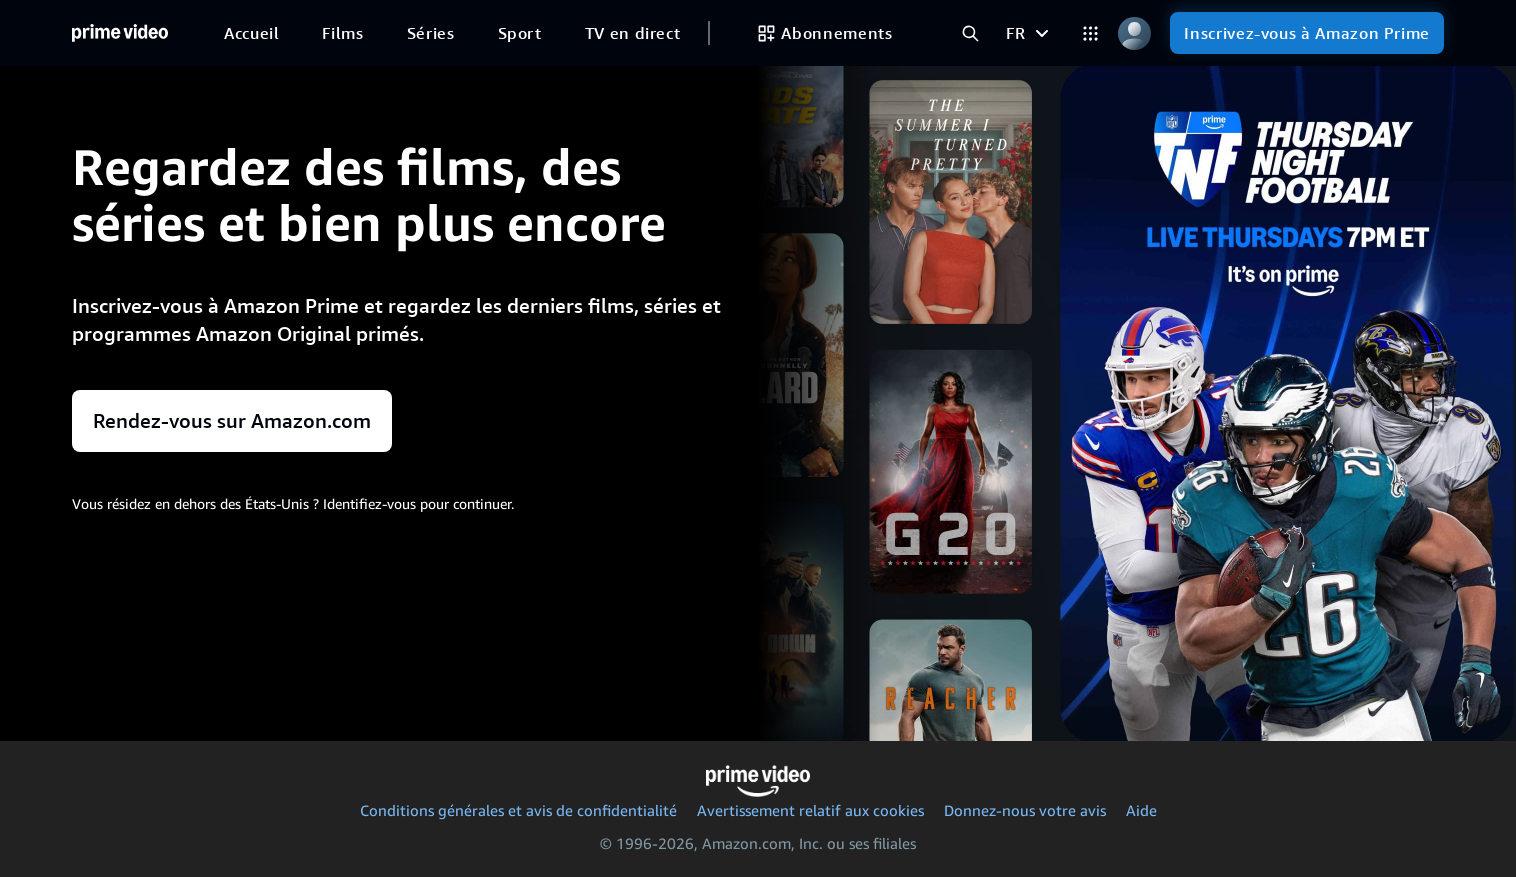 Image resolution: width=1516 pixels, height=877 pixels. Describe the element at coordinates (810, 810) in the screenshot. I see `Avertissement relatif aux cookies` at that location.